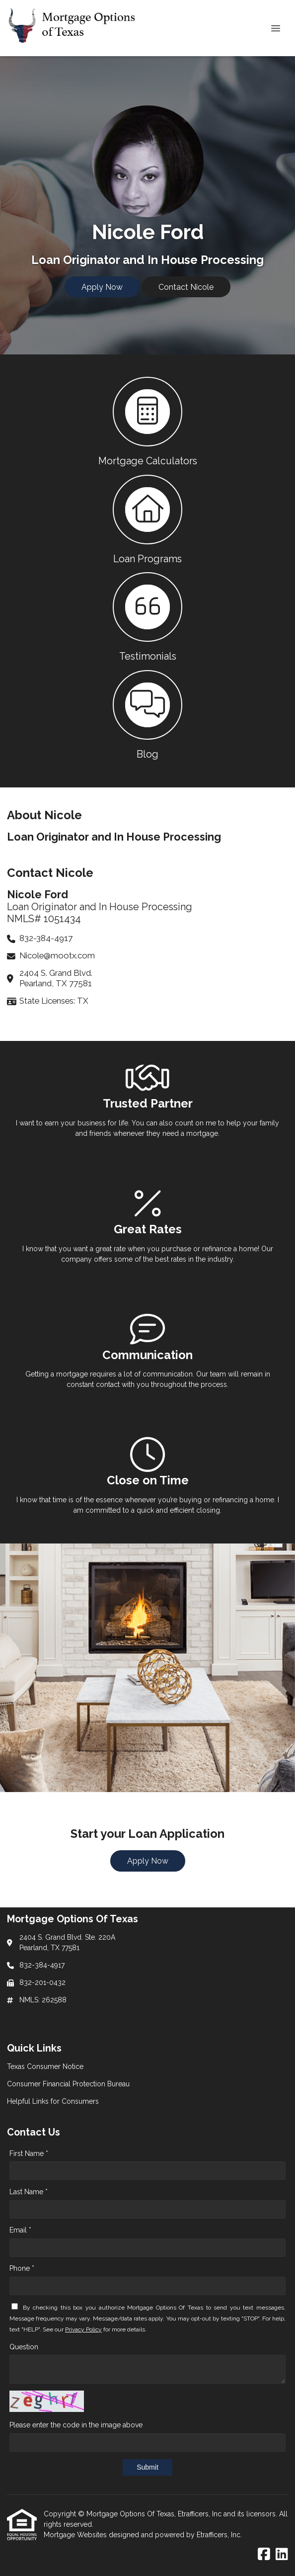 The image size is (295, 2576). What do you see at coordinates (83, 2329) in the screenshot?
I see `Privacy Policy` at bounding box center [83, 2329].